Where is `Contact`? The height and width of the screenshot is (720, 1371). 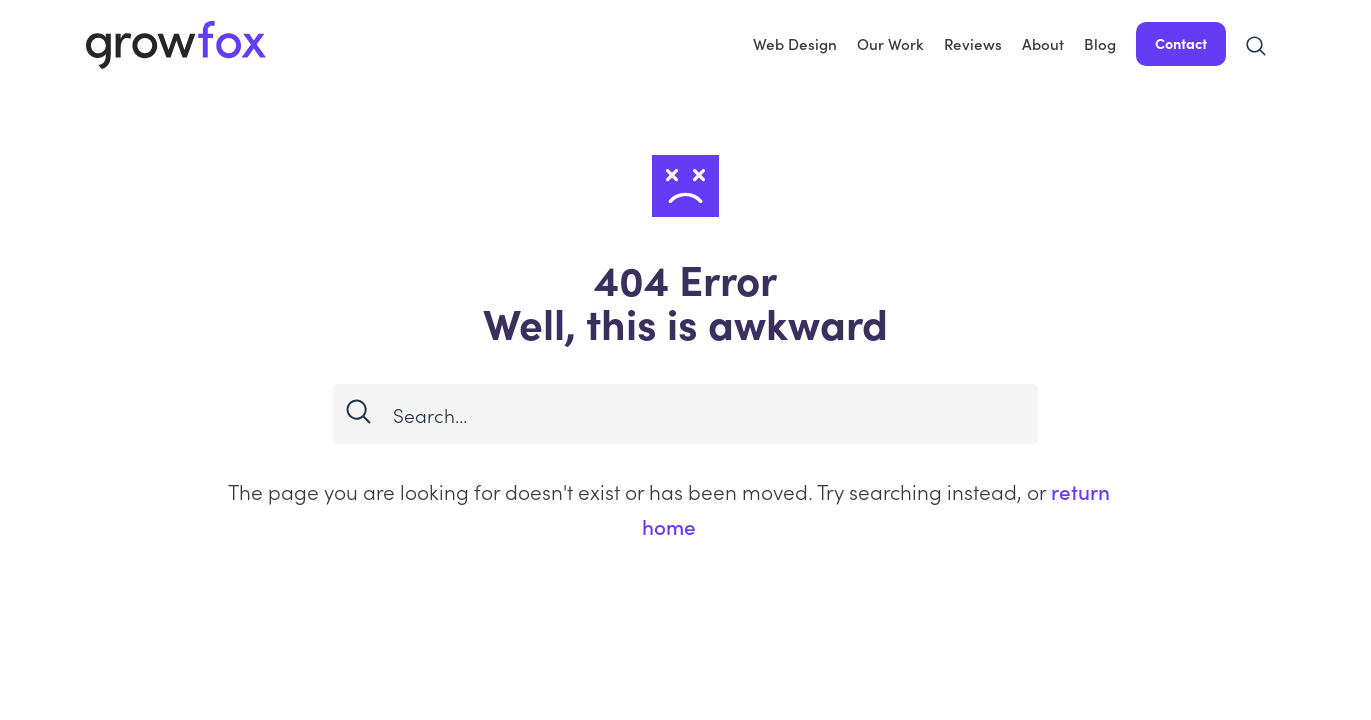
Contact is located at coordinates (1181, 43).